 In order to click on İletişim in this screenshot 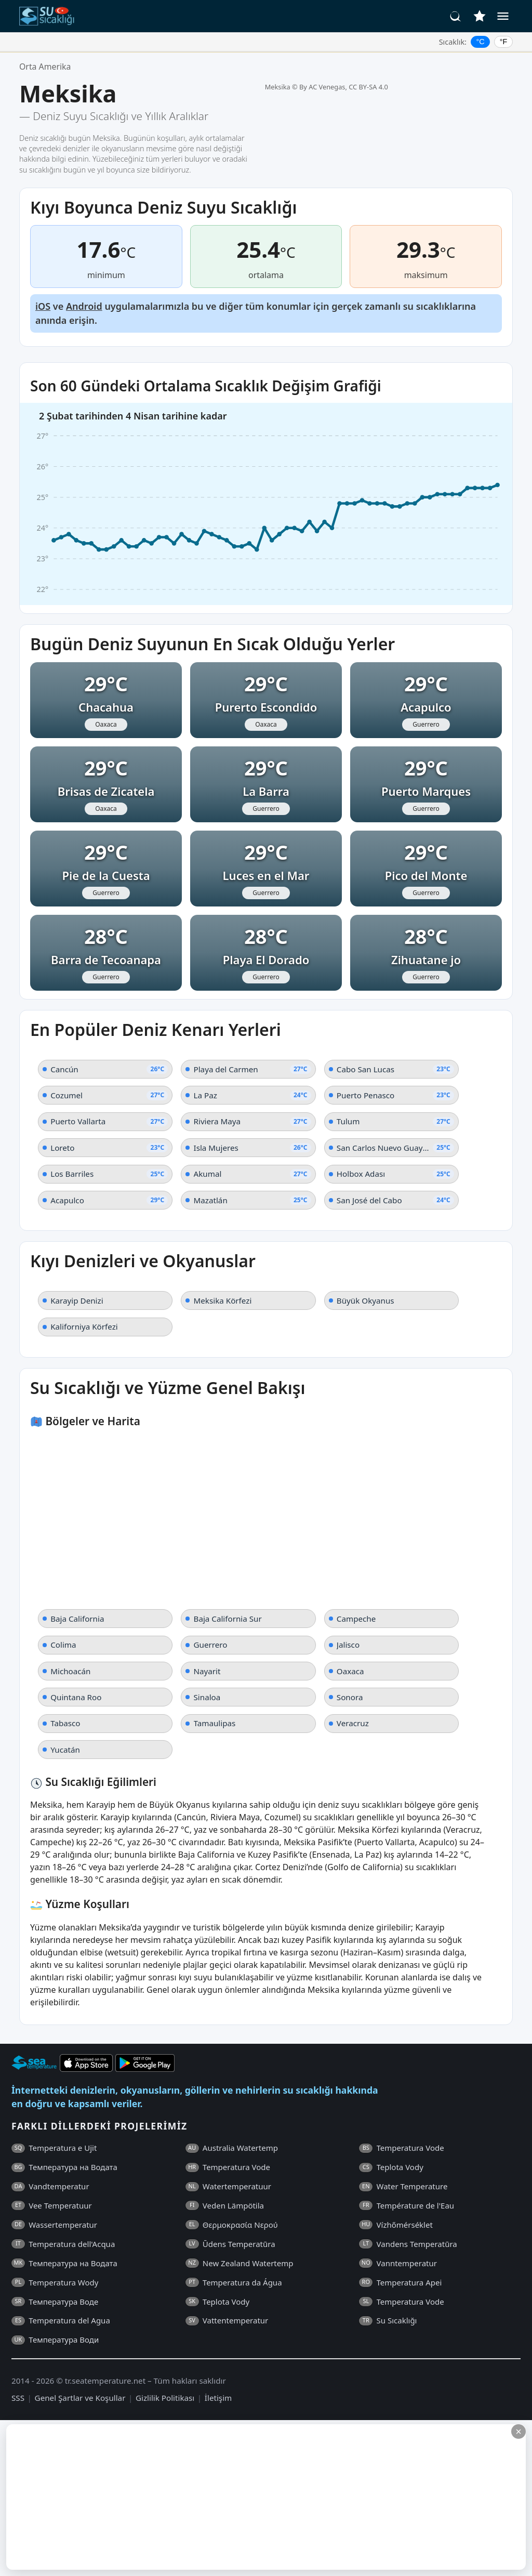, I will do `click(218, 2398)`.